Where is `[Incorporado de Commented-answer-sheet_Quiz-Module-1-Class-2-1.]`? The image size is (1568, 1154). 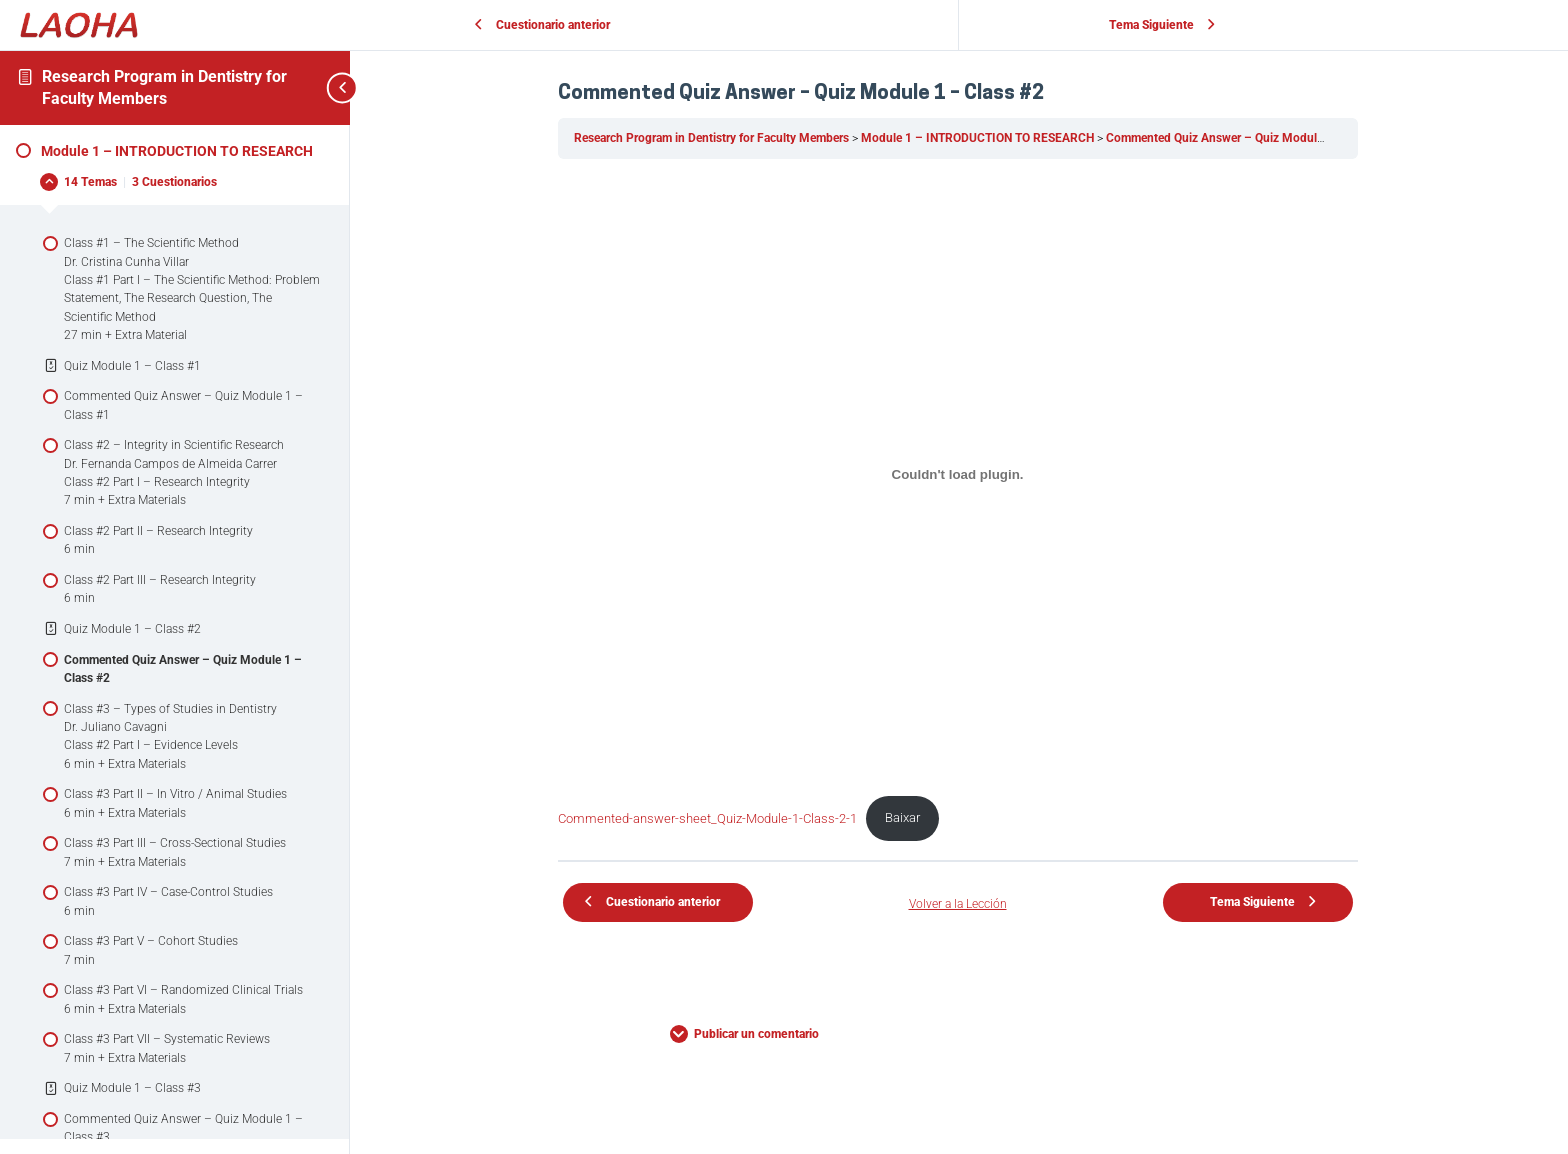 [Incorporado de Commented-answer-sheet_Quiz-Module-1-Class-2-1.] is located at coordinates (959, 474).